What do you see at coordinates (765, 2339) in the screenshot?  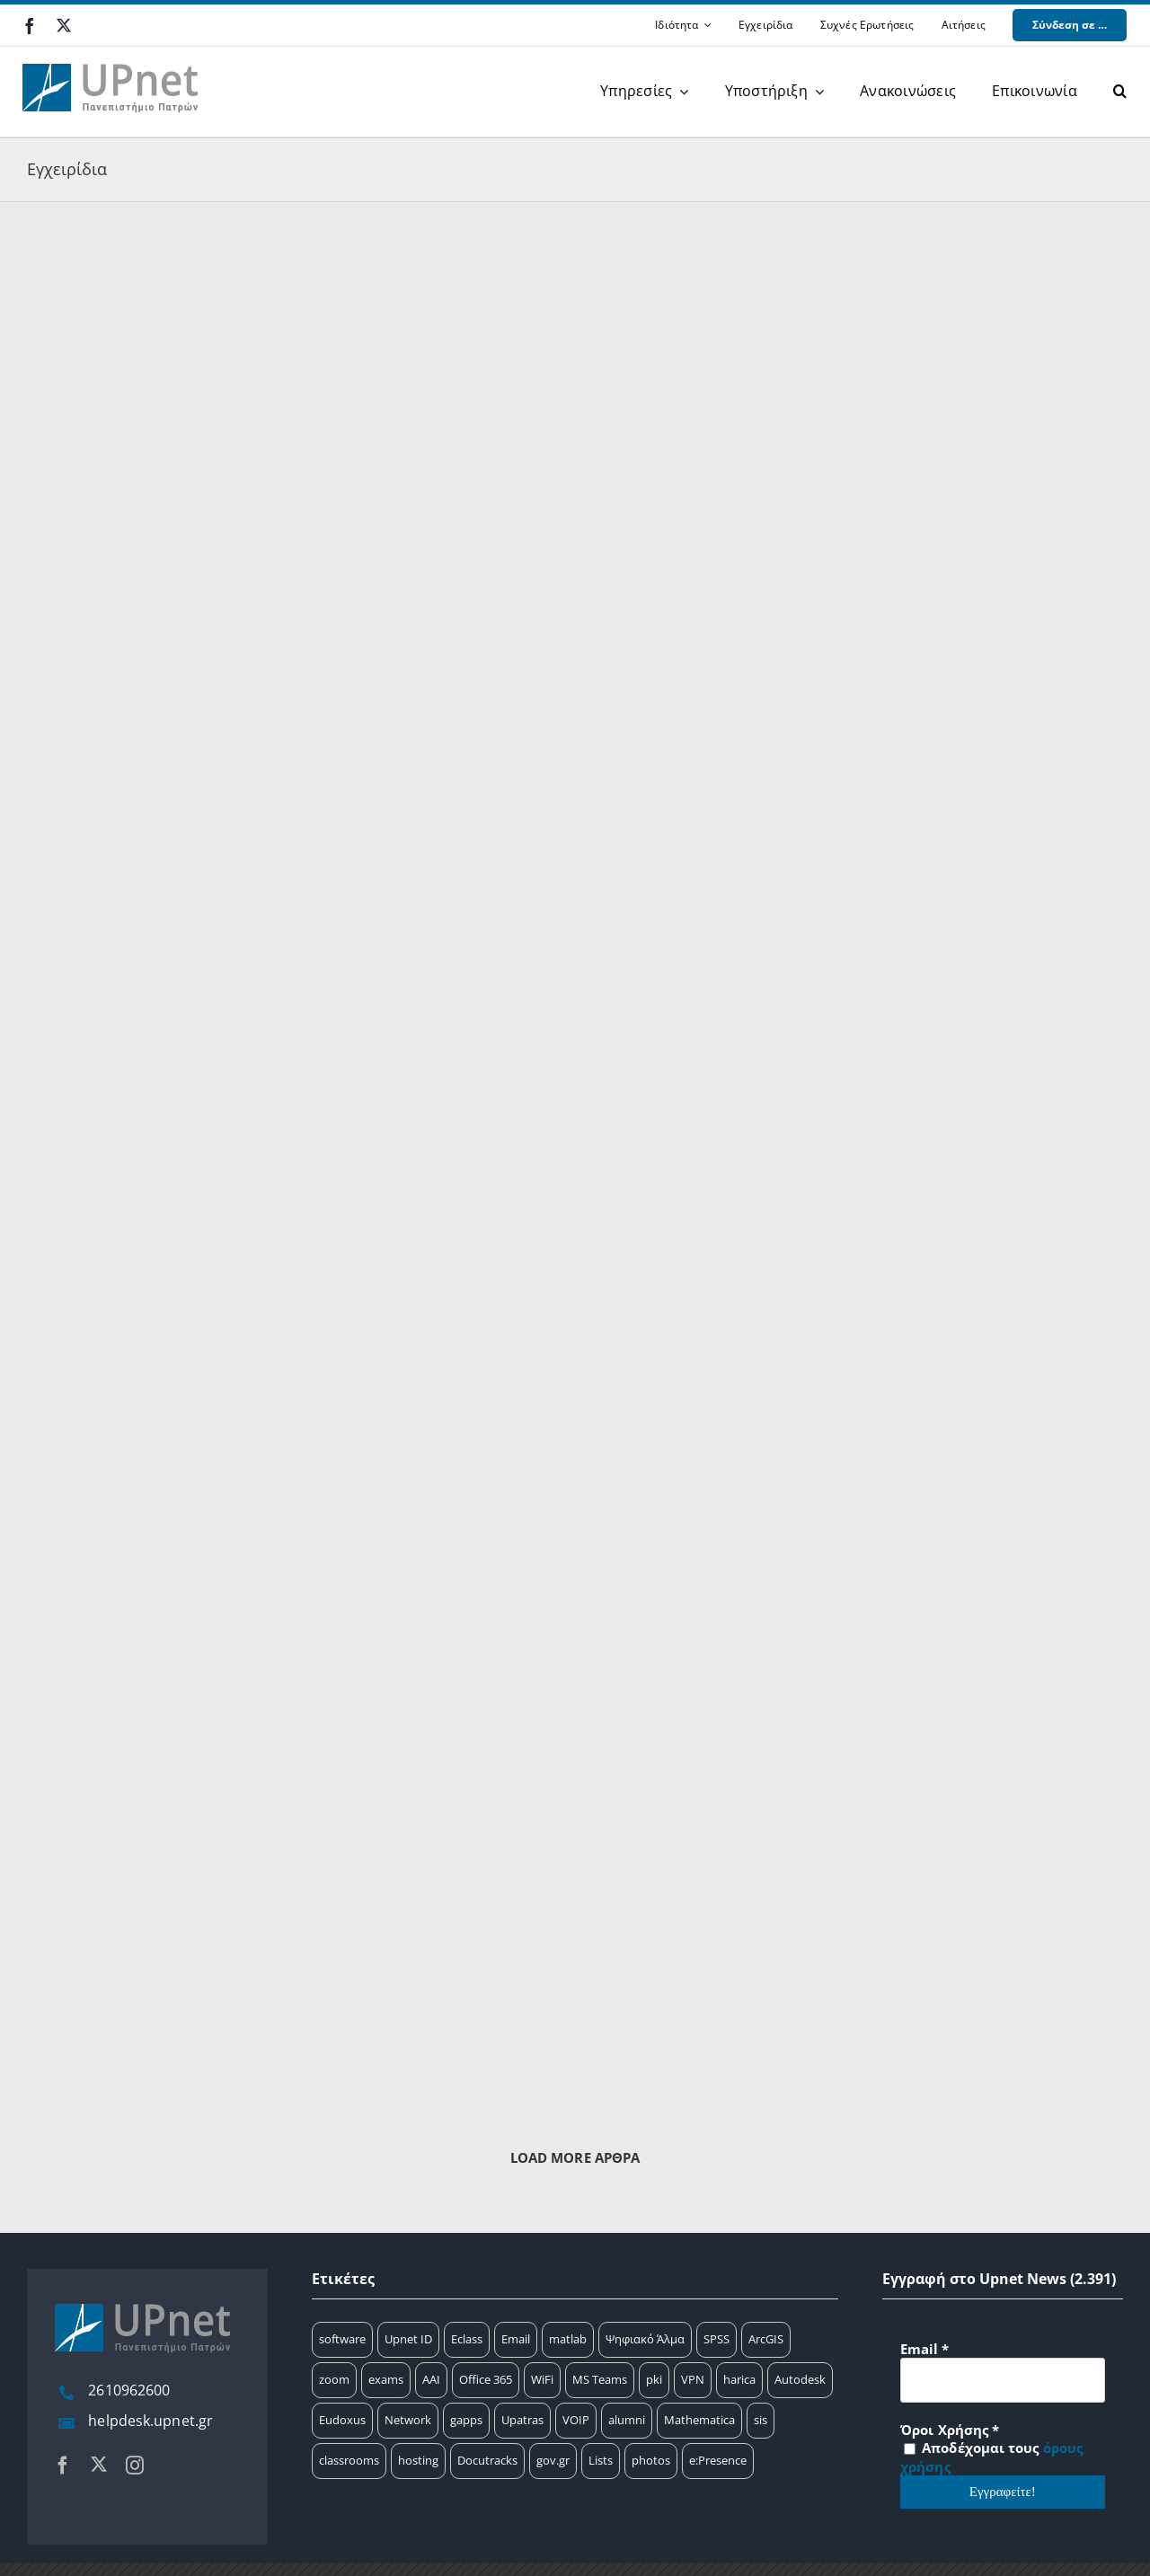 I see `ArcGIS [ArcGIS (17 στοιχεία)]` at bounding box center [765, 2339].